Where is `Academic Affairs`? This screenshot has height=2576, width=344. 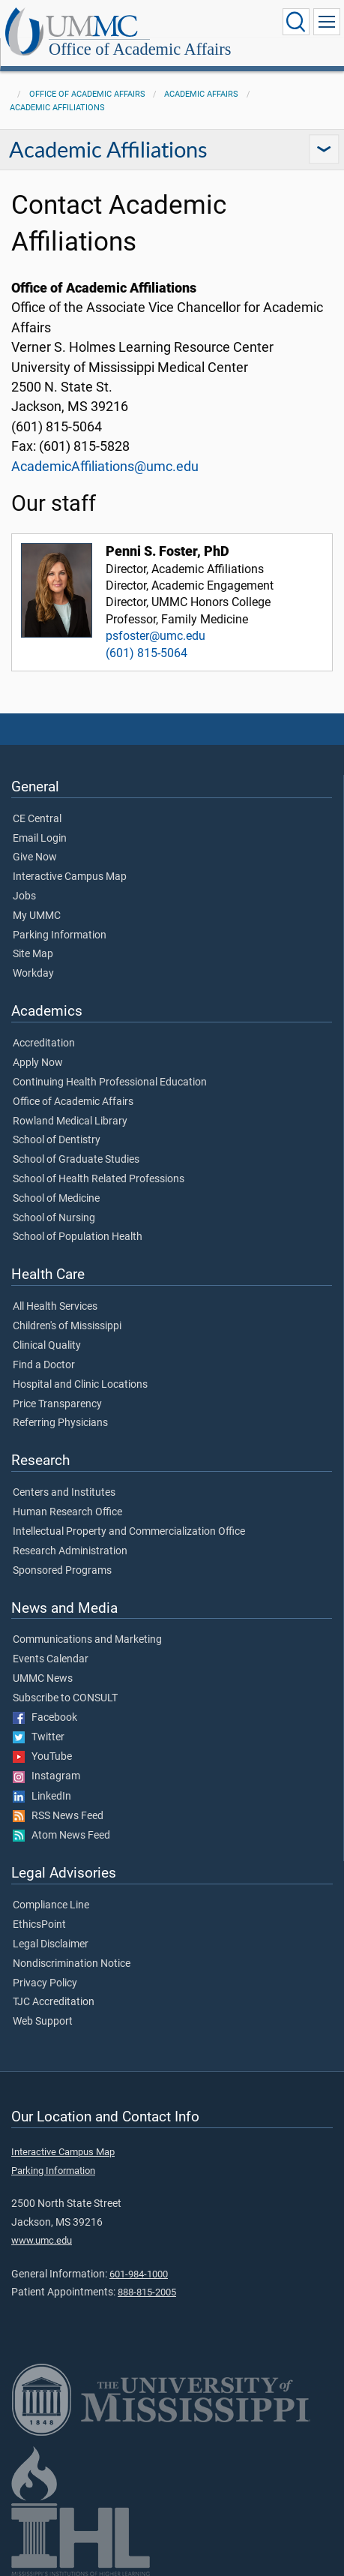
Academic Affairs is located at coordinates (201, 94).